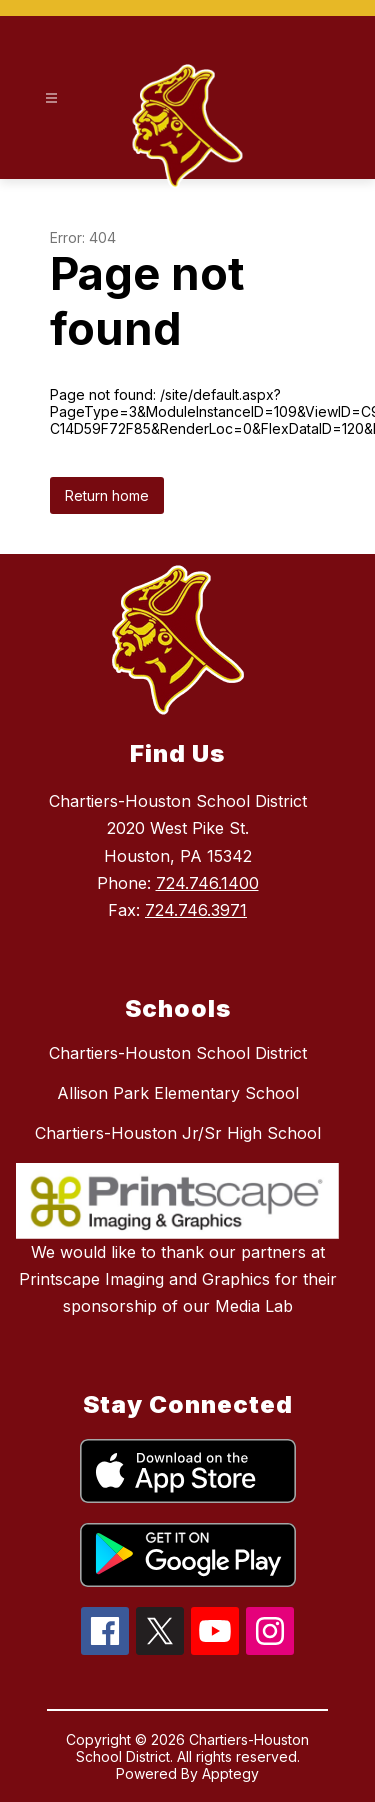 The image size is (375, 1802). I want to click on Chartiers-Houston School District, so click(178, 1053).